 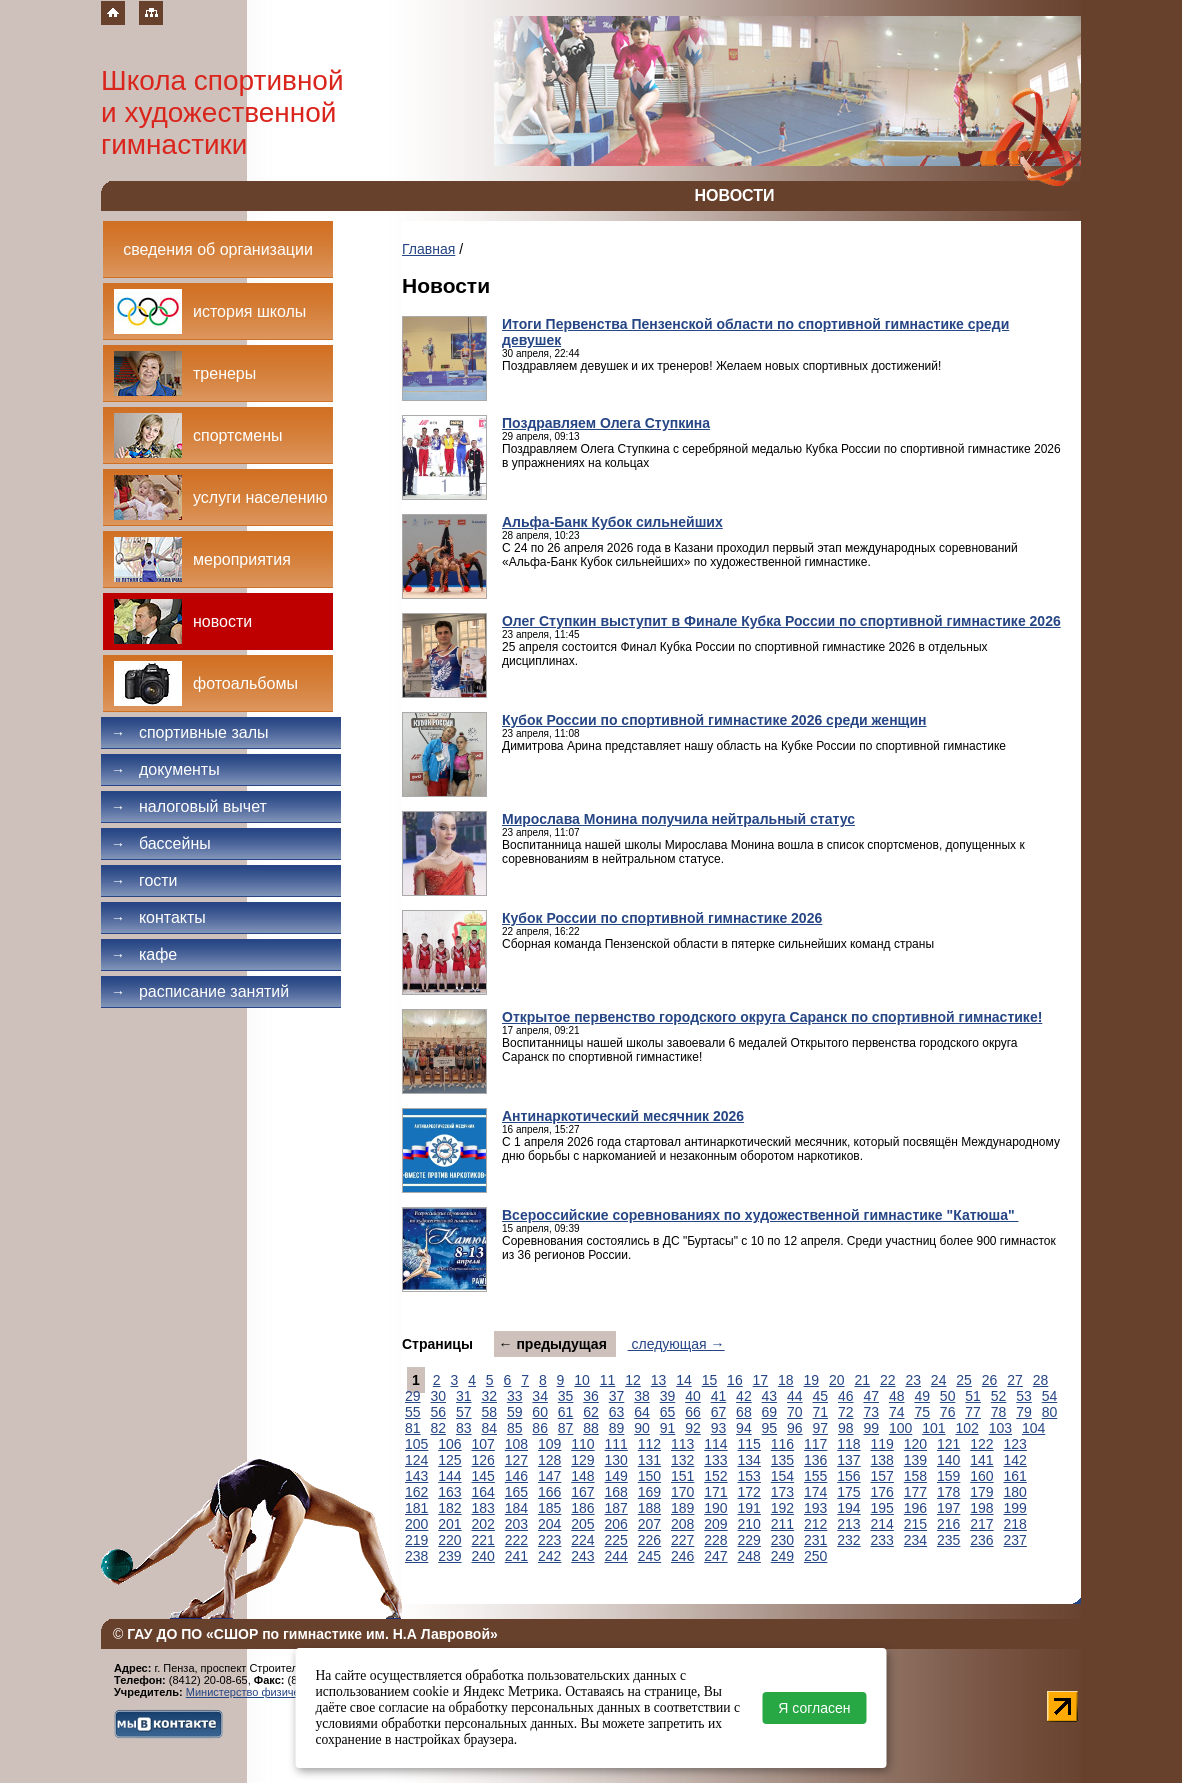 I want to click on 178, so click(x=948, y=1492).